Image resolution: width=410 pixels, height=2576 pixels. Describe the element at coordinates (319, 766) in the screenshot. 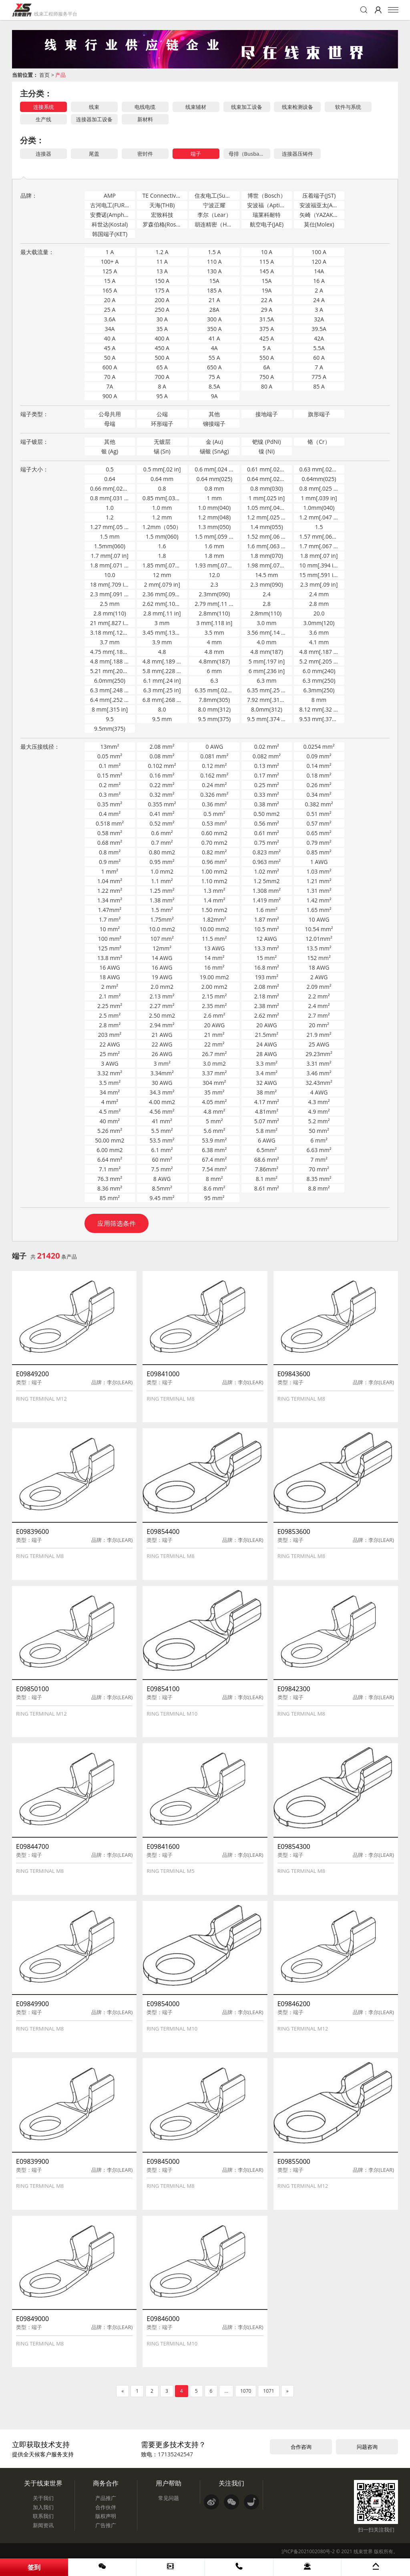

I see `0.14 mm²` at that location.